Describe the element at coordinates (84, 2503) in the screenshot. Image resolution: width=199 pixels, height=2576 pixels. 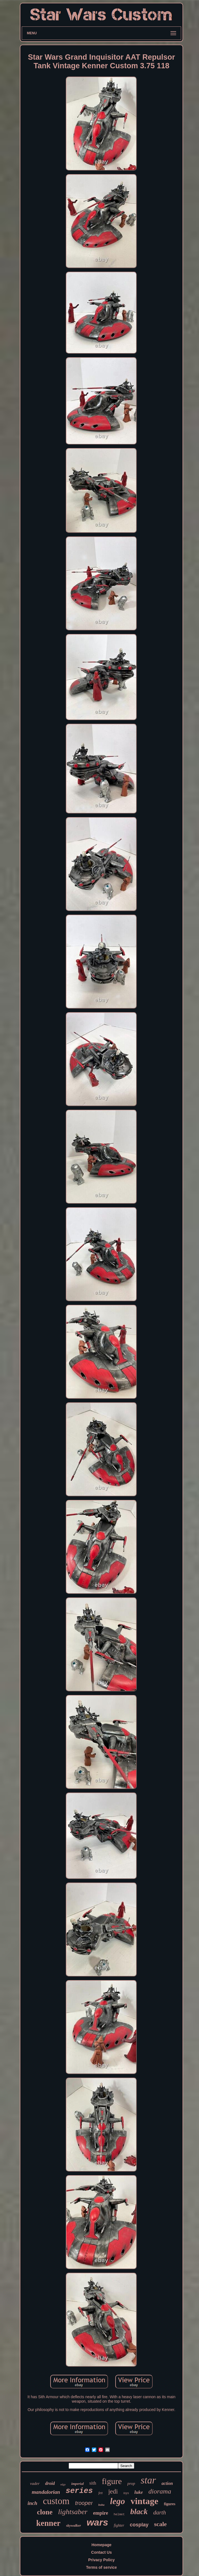
I see `trooper` at that location.